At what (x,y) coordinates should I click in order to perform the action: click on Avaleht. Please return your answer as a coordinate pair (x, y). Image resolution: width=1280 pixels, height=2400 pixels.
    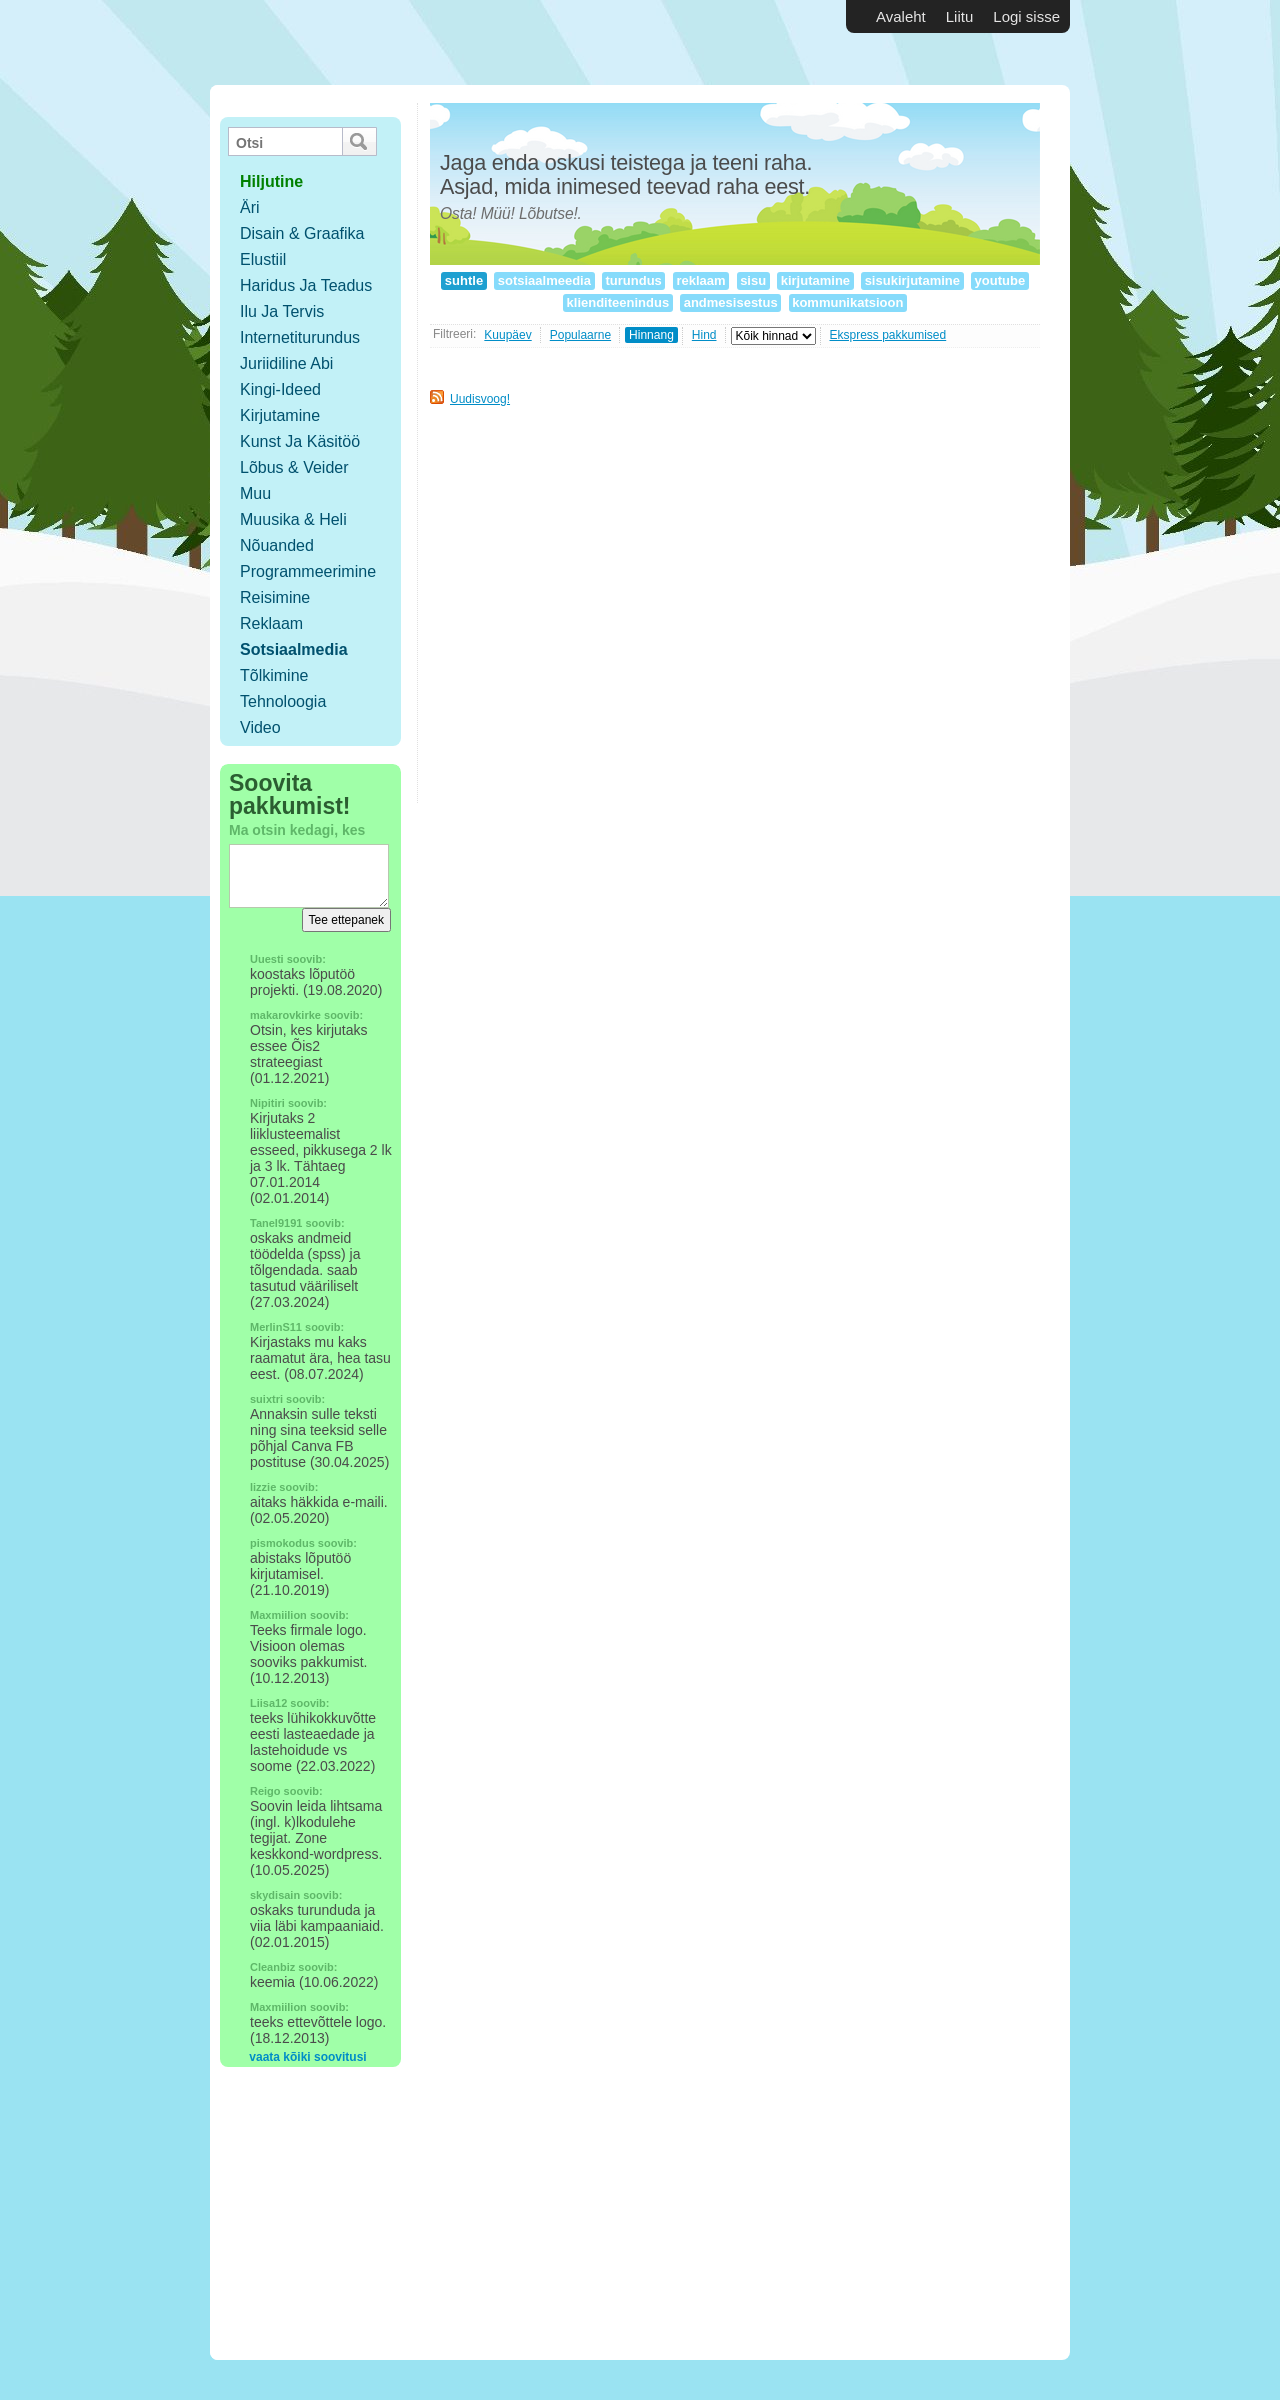
    Looking at the image, I should click on (901, 16).